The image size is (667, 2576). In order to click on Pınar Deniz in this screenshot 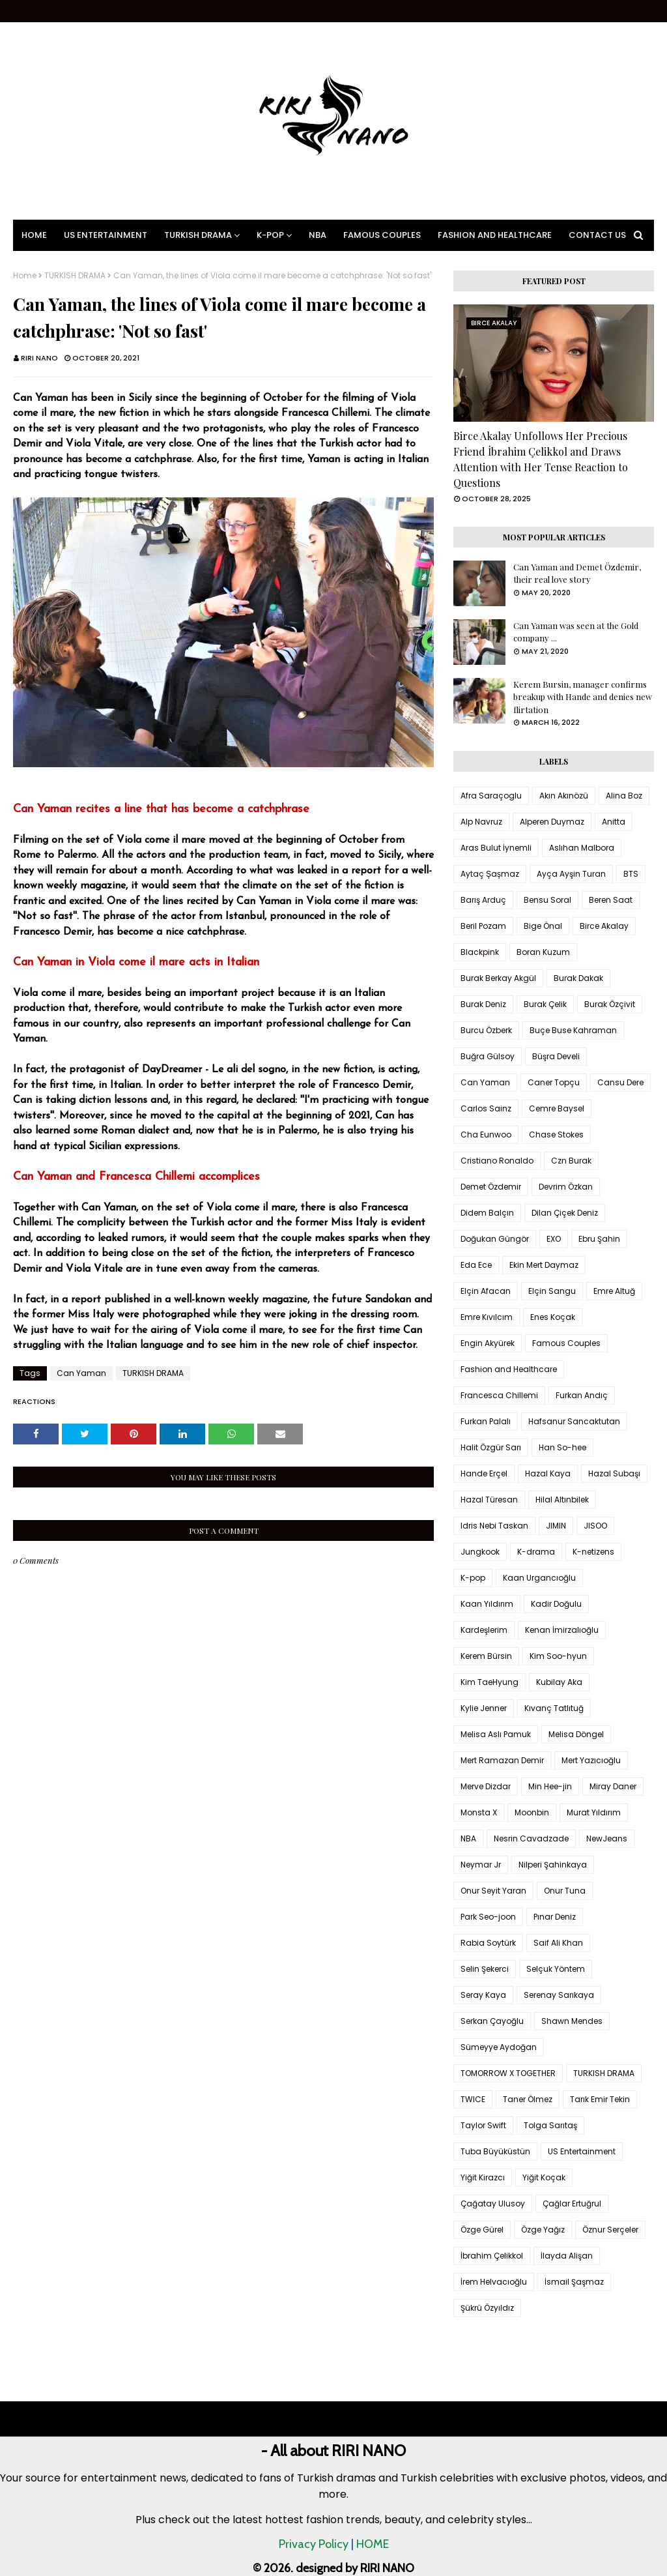, I will do `click(554, 1916)`.